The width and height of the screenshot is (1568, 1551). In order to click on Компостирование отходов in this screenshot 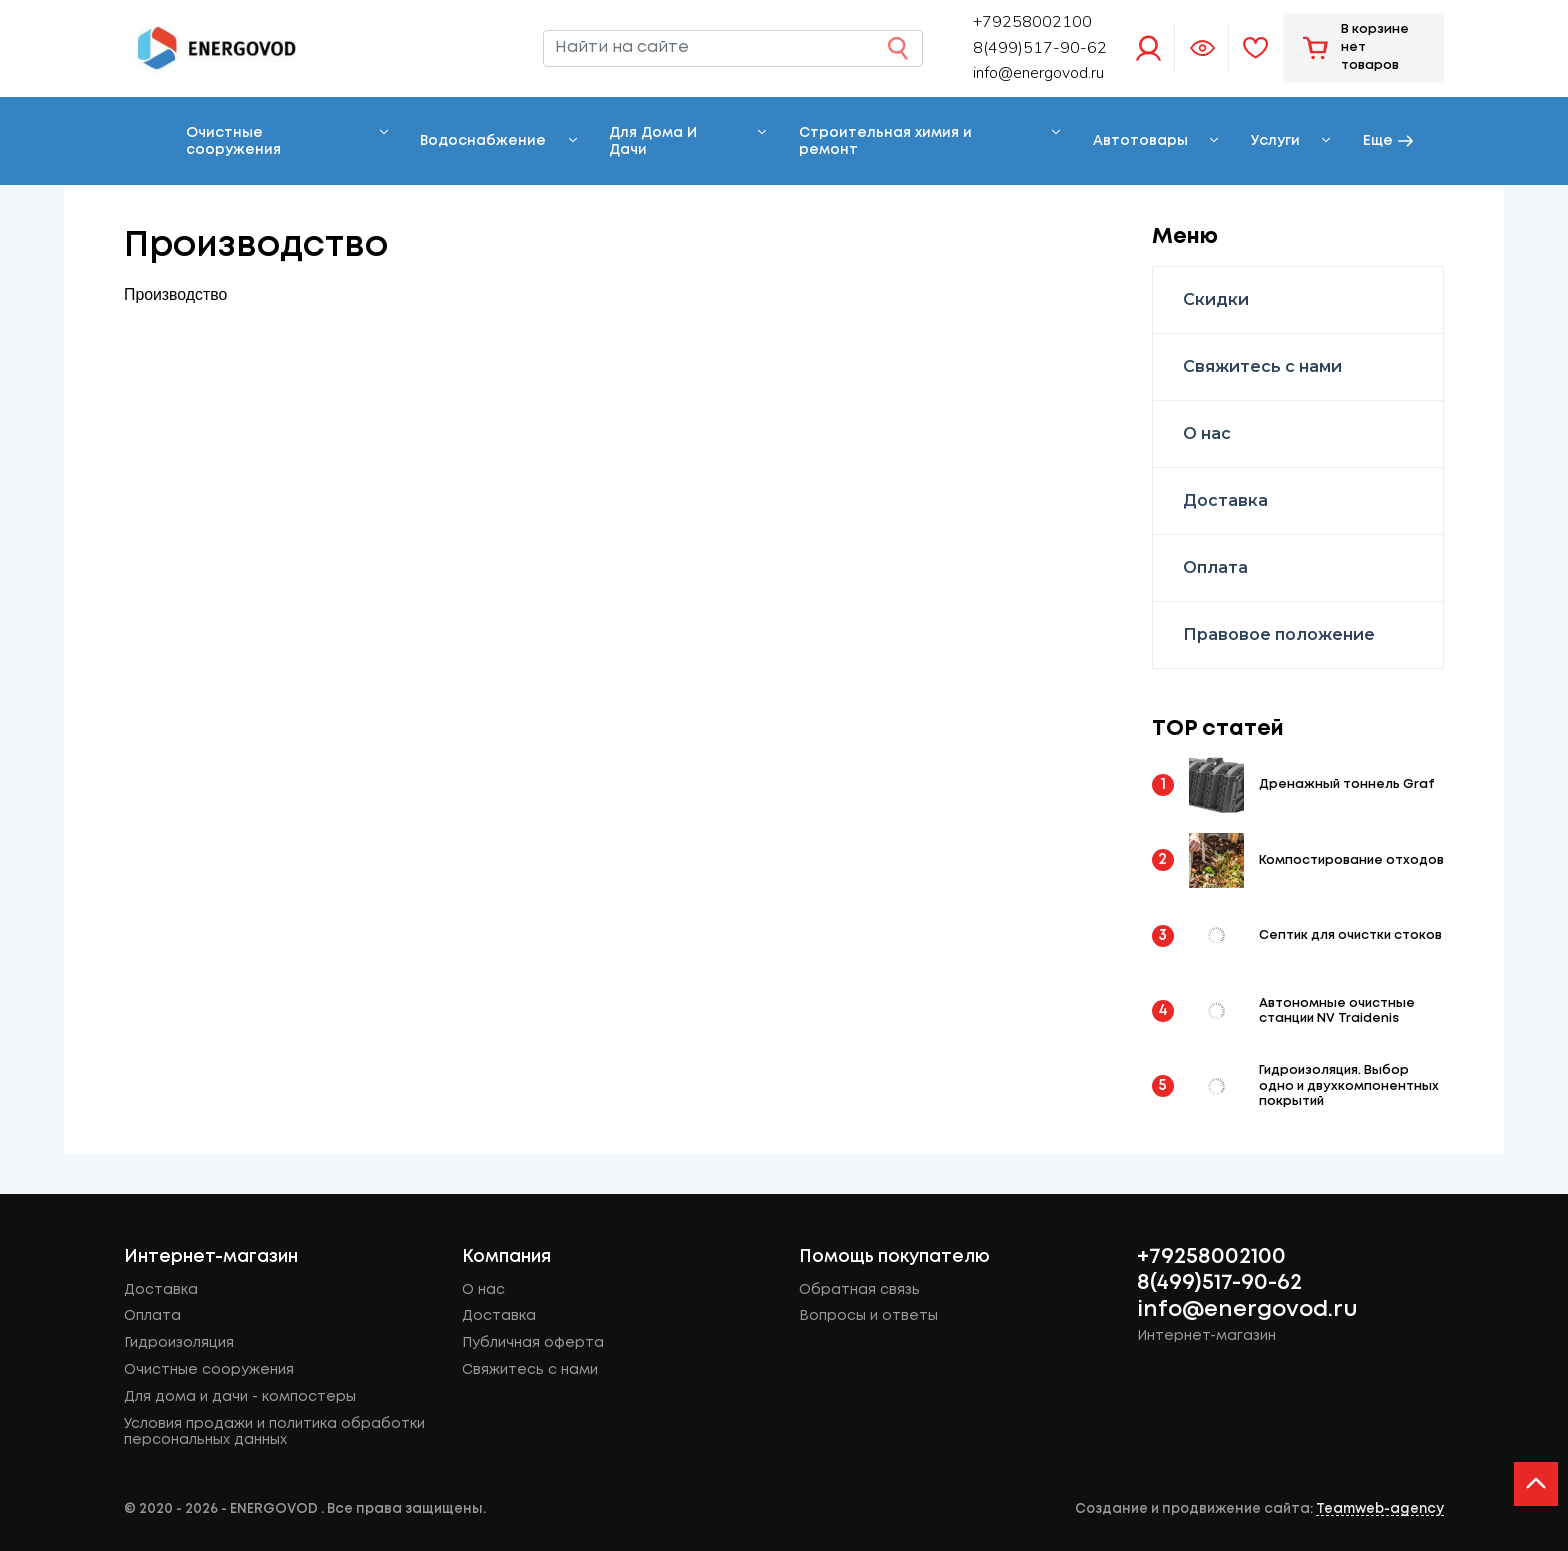, I will do `click(1351, 860)`.